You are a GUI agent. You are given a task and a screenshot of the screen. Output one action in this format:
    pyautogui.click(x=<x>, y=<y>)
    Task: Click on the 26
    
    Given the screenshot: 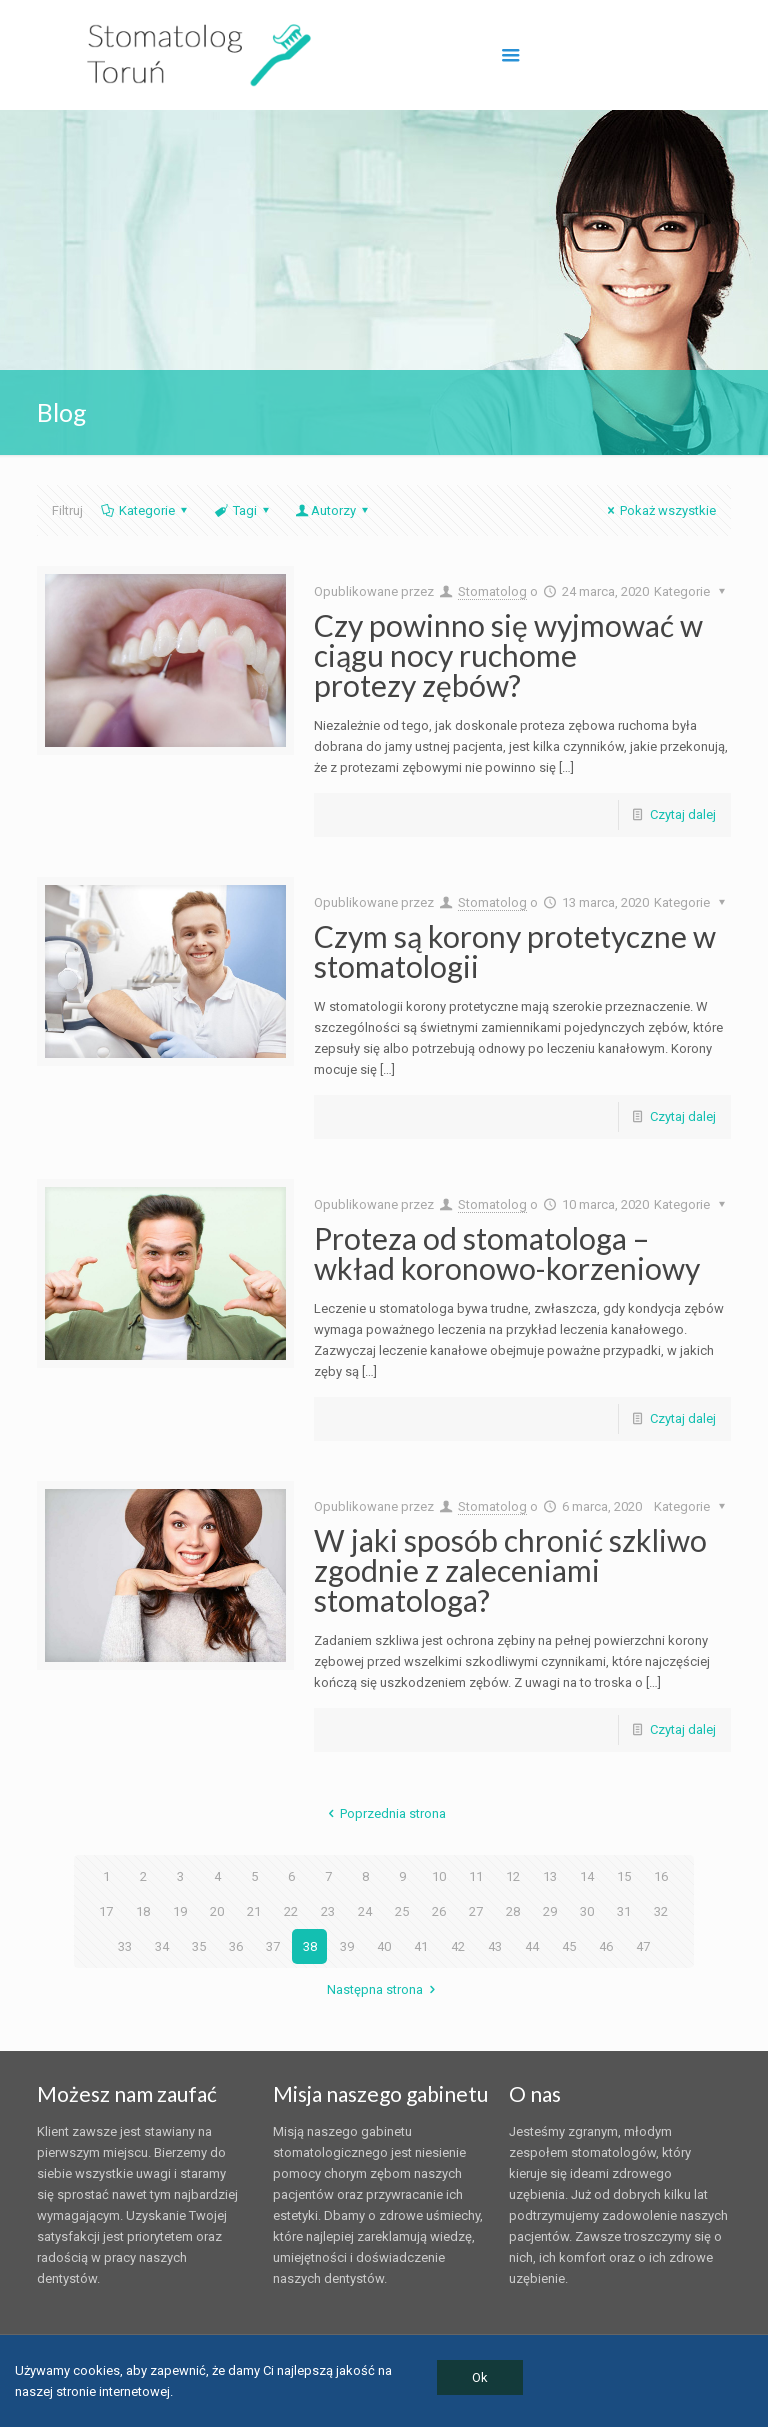 What is the action you would take?
    pyautogui.click(x=439, y=1911)
    